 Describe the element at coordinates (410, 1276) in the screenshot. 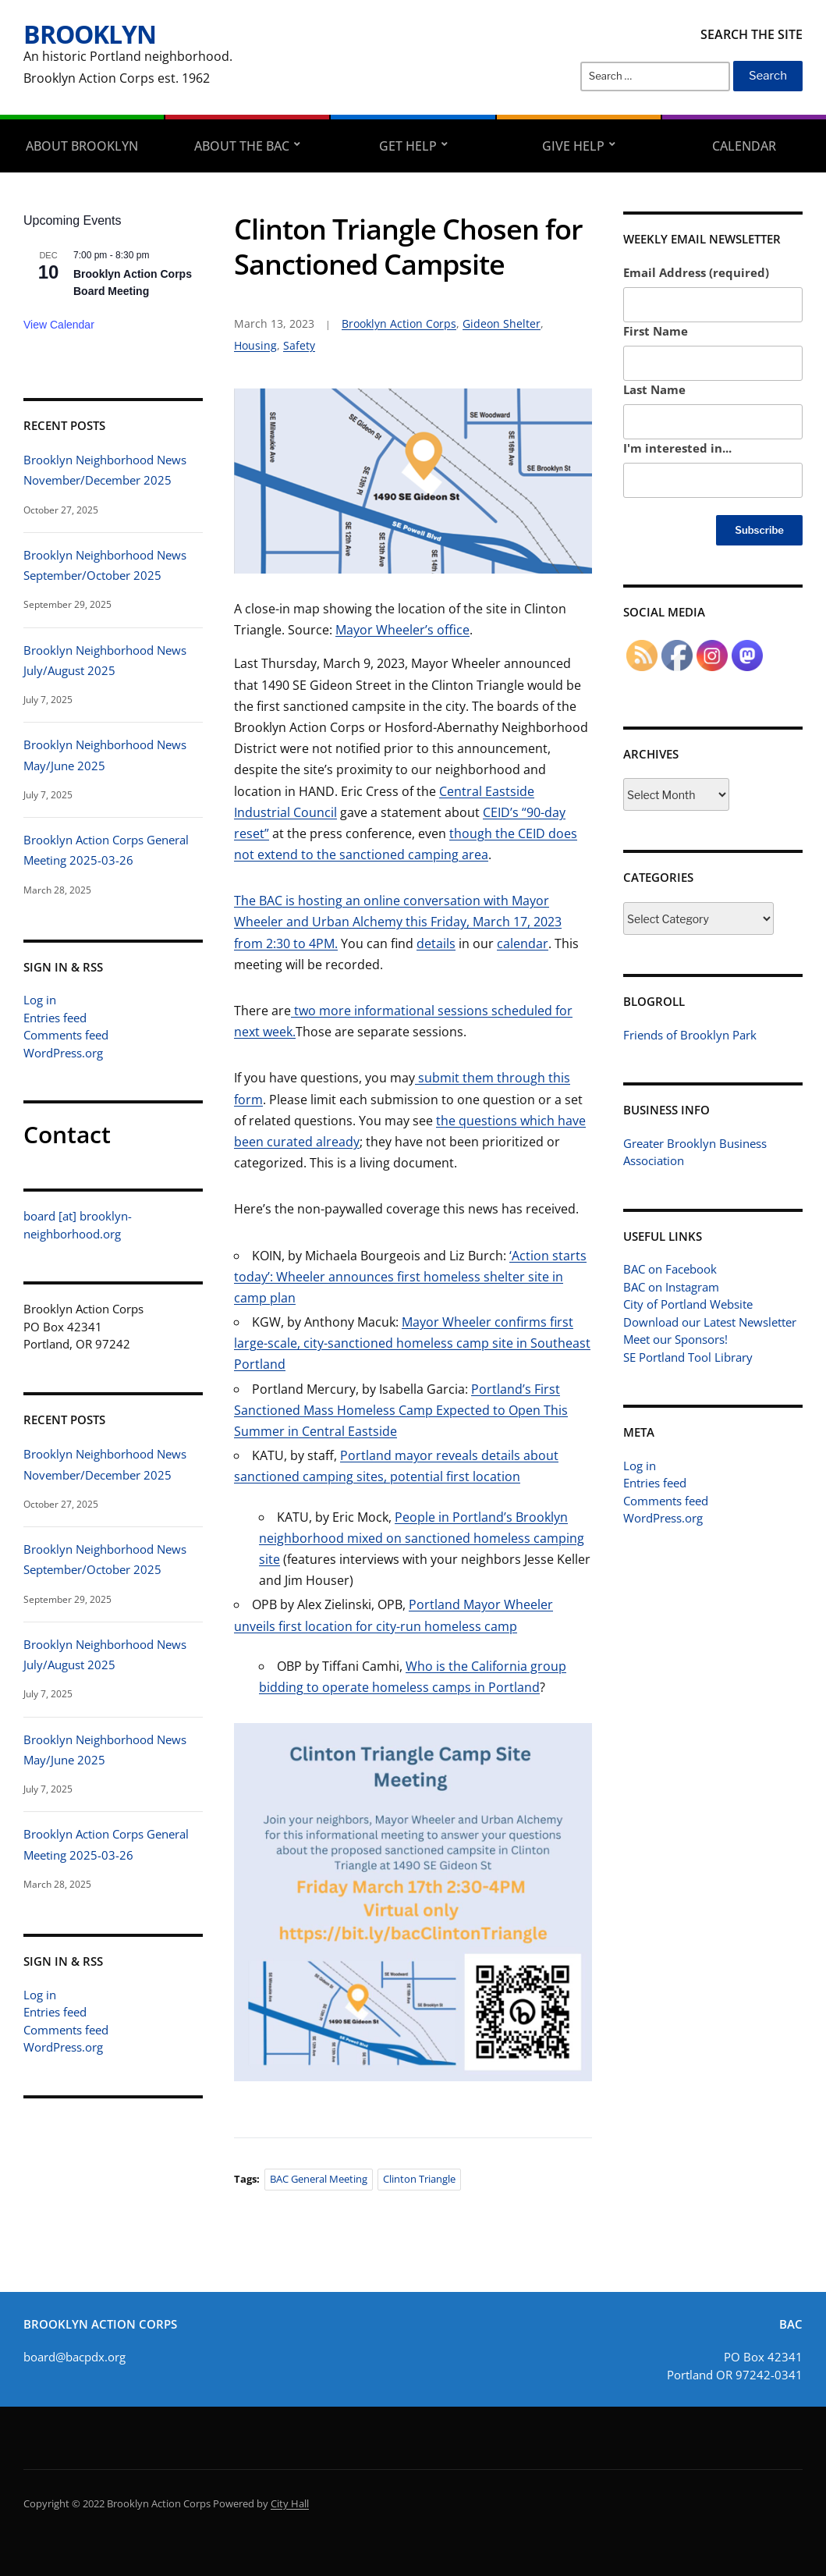

I see `‘Action starts today’: Wheeler announces first homeless shelter site in camp plan` at that location.